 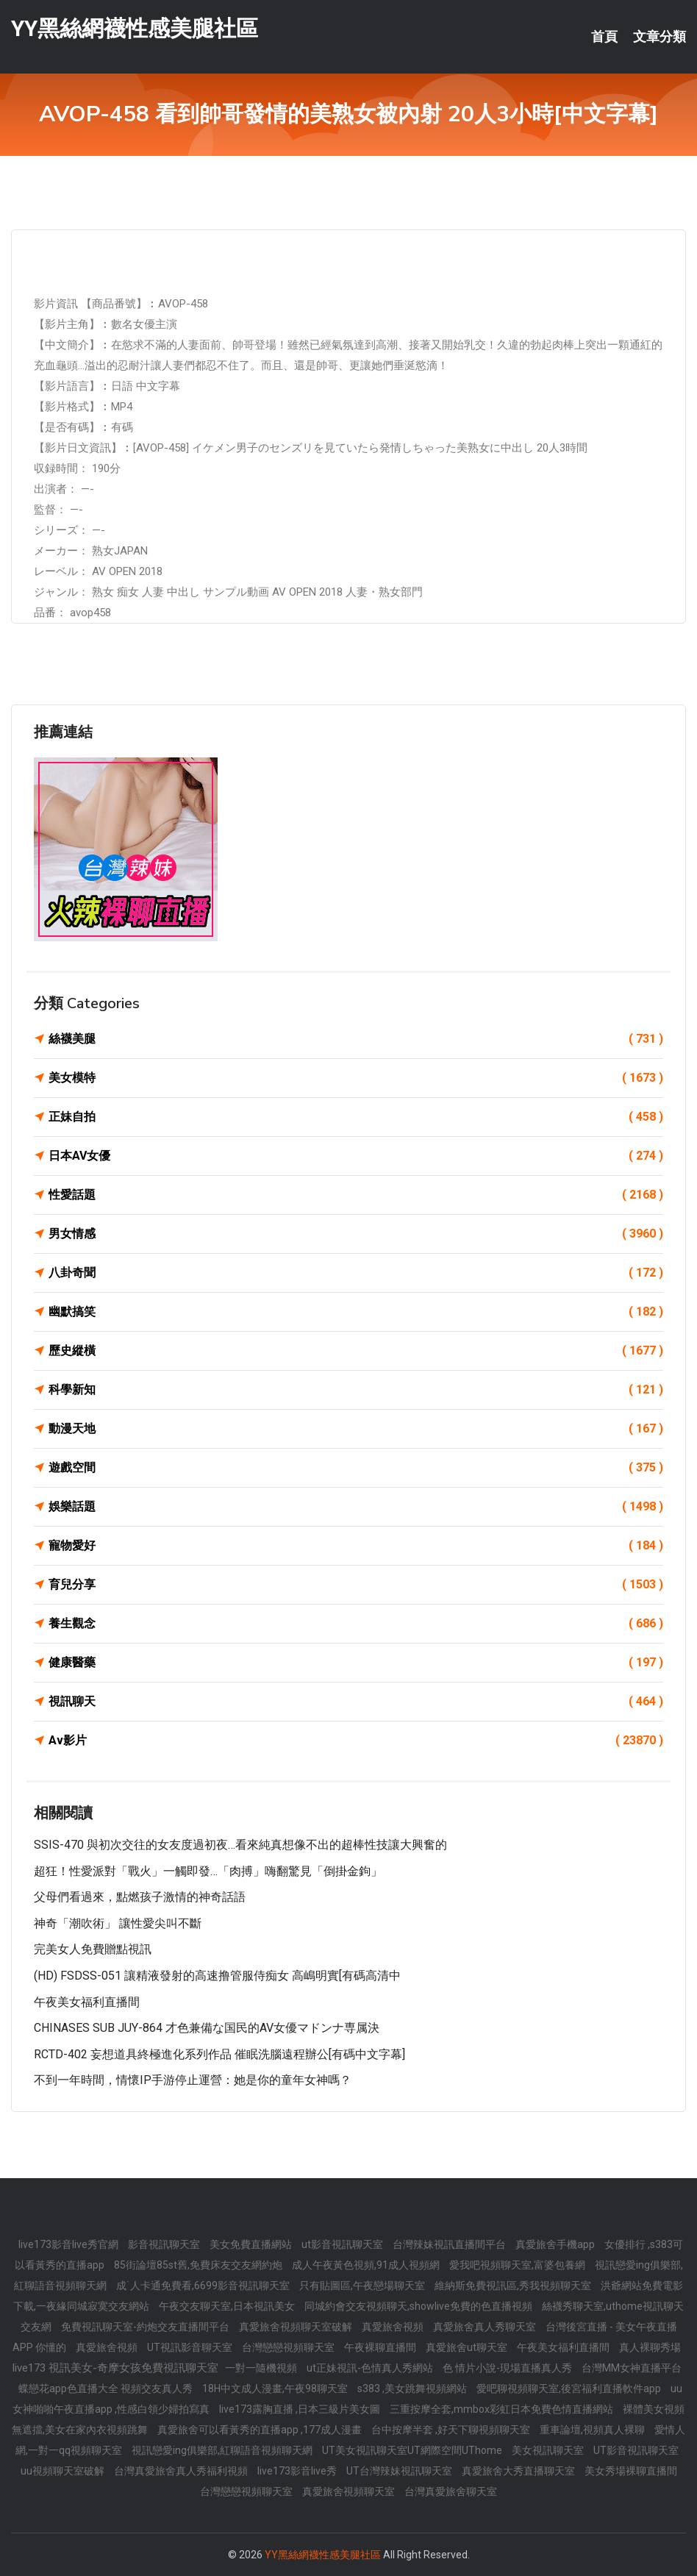 What do you see at coordinates (146, 2327) in the screenshot?
I see `免費視訊聊天室-約炮交友直播間平台` at bounding box center [146, 2327].